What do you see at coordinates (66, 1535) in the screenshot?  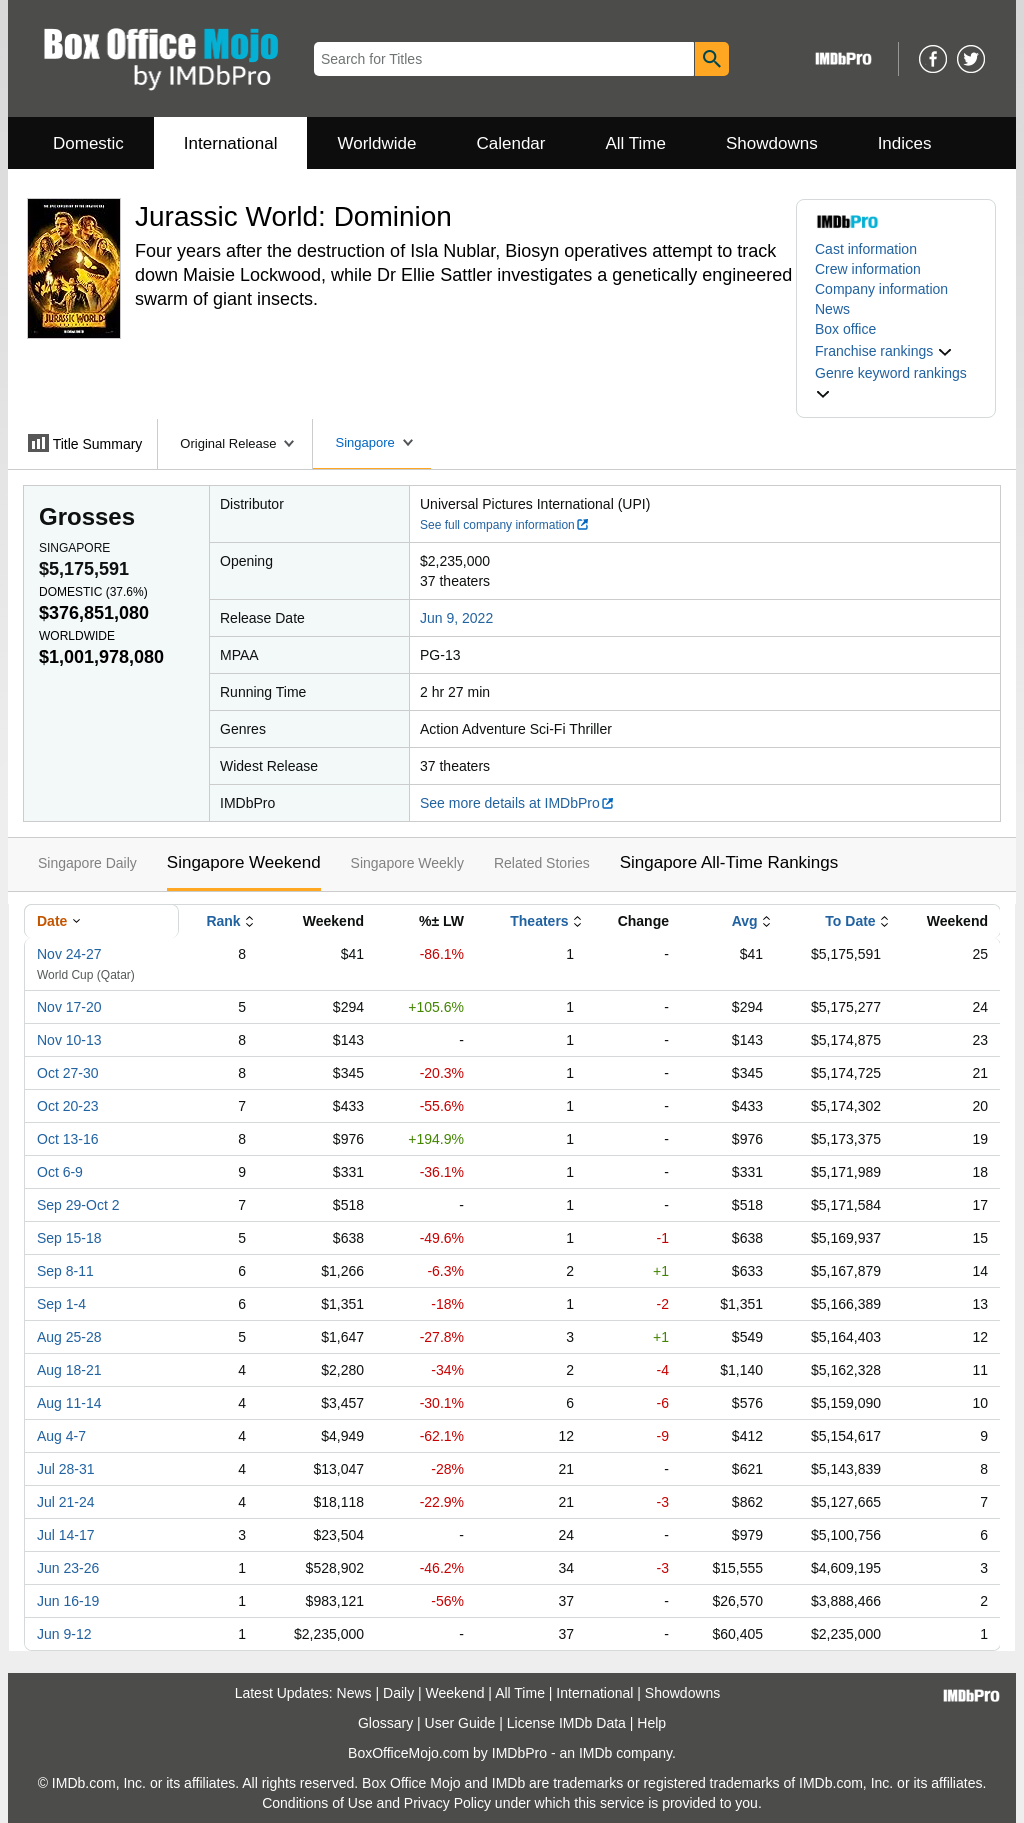 I see `Jul 14-17` at bounding box center [66, 1535].